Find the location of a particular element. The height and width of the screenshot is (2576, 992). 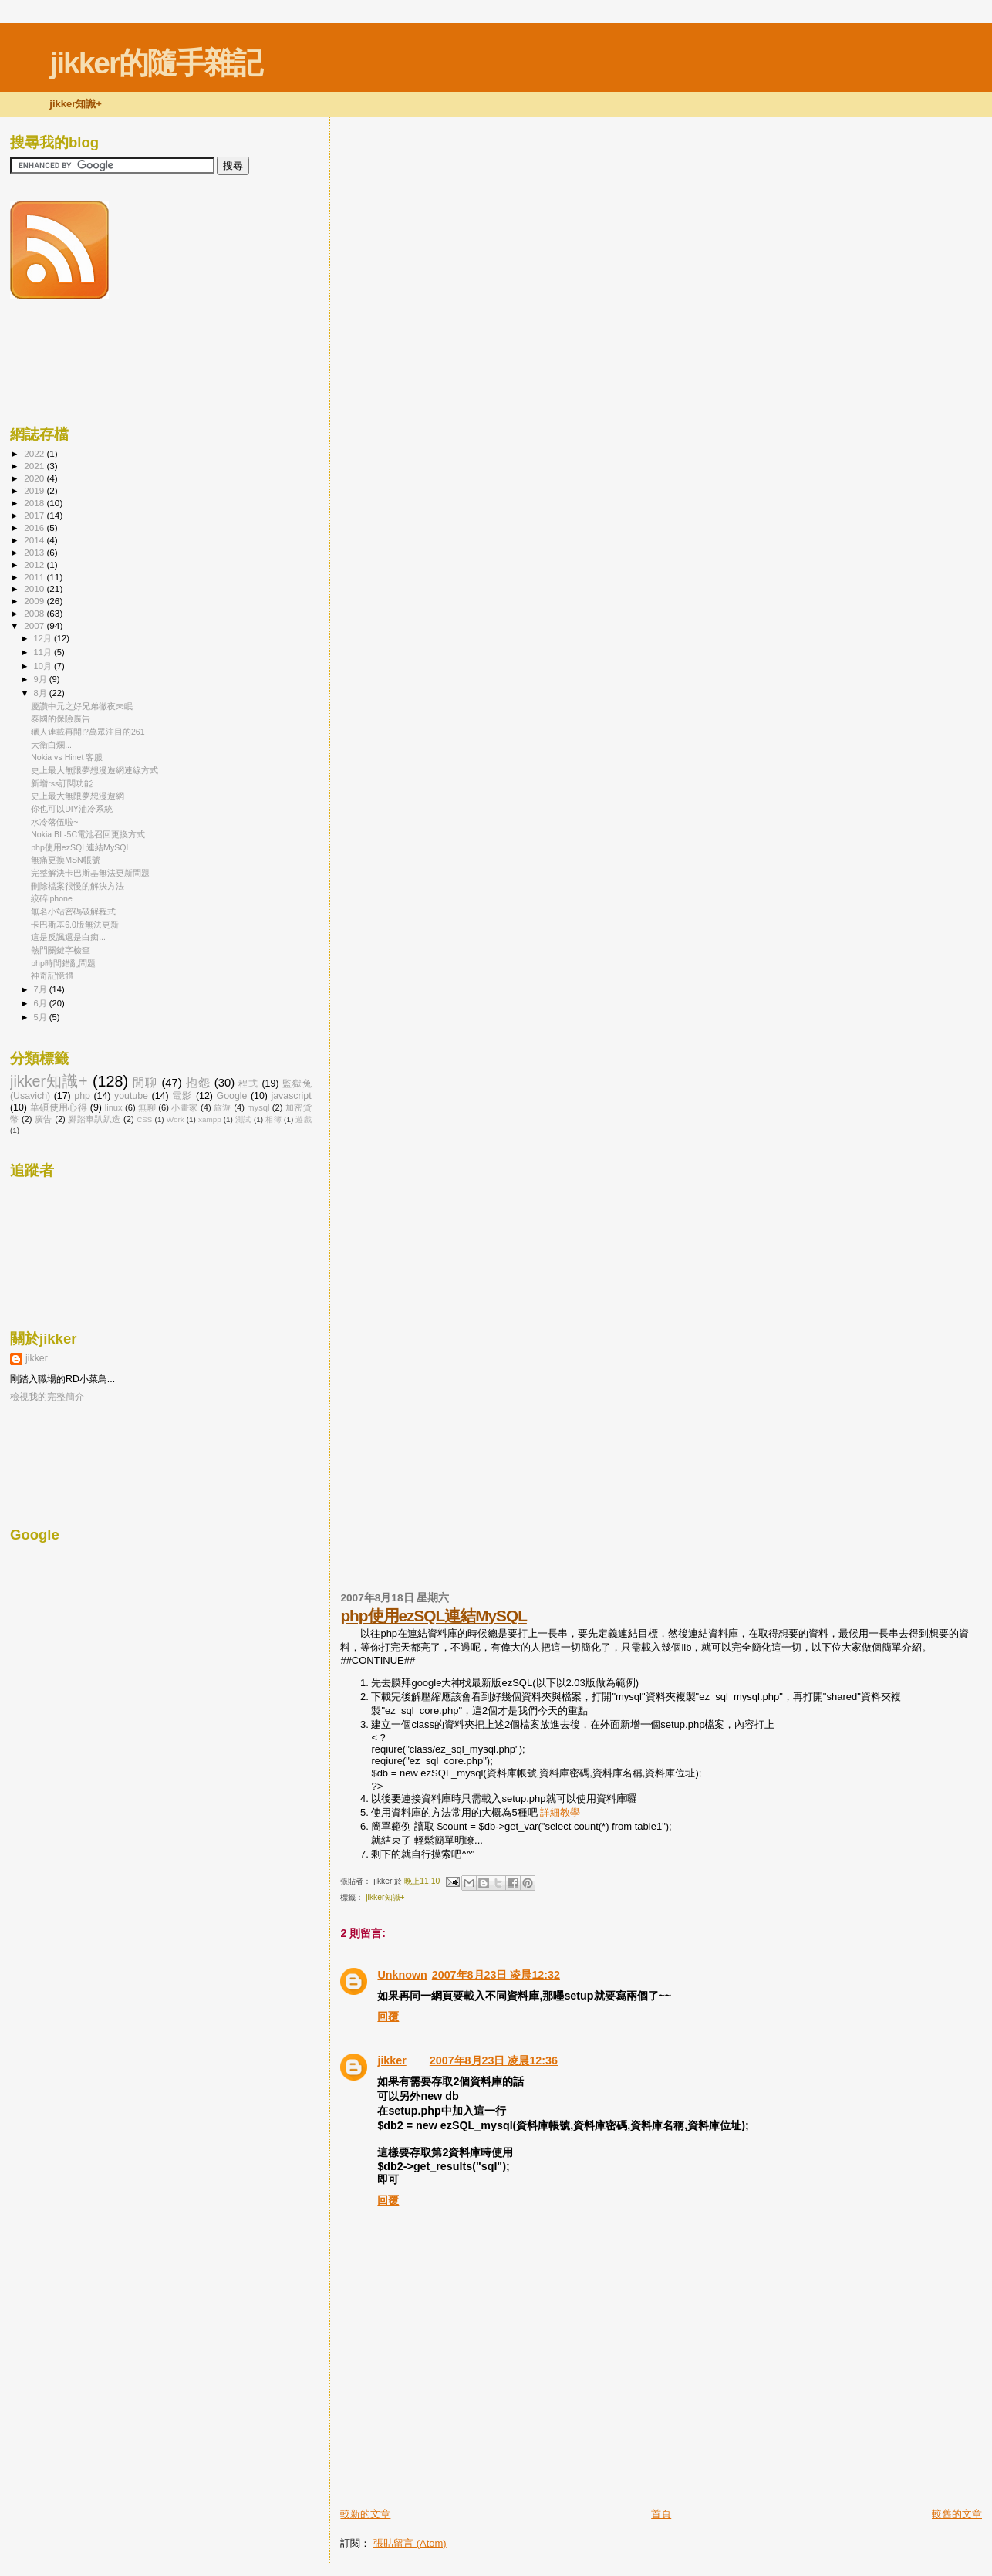

javascript is located at coordinates (292, 1095).